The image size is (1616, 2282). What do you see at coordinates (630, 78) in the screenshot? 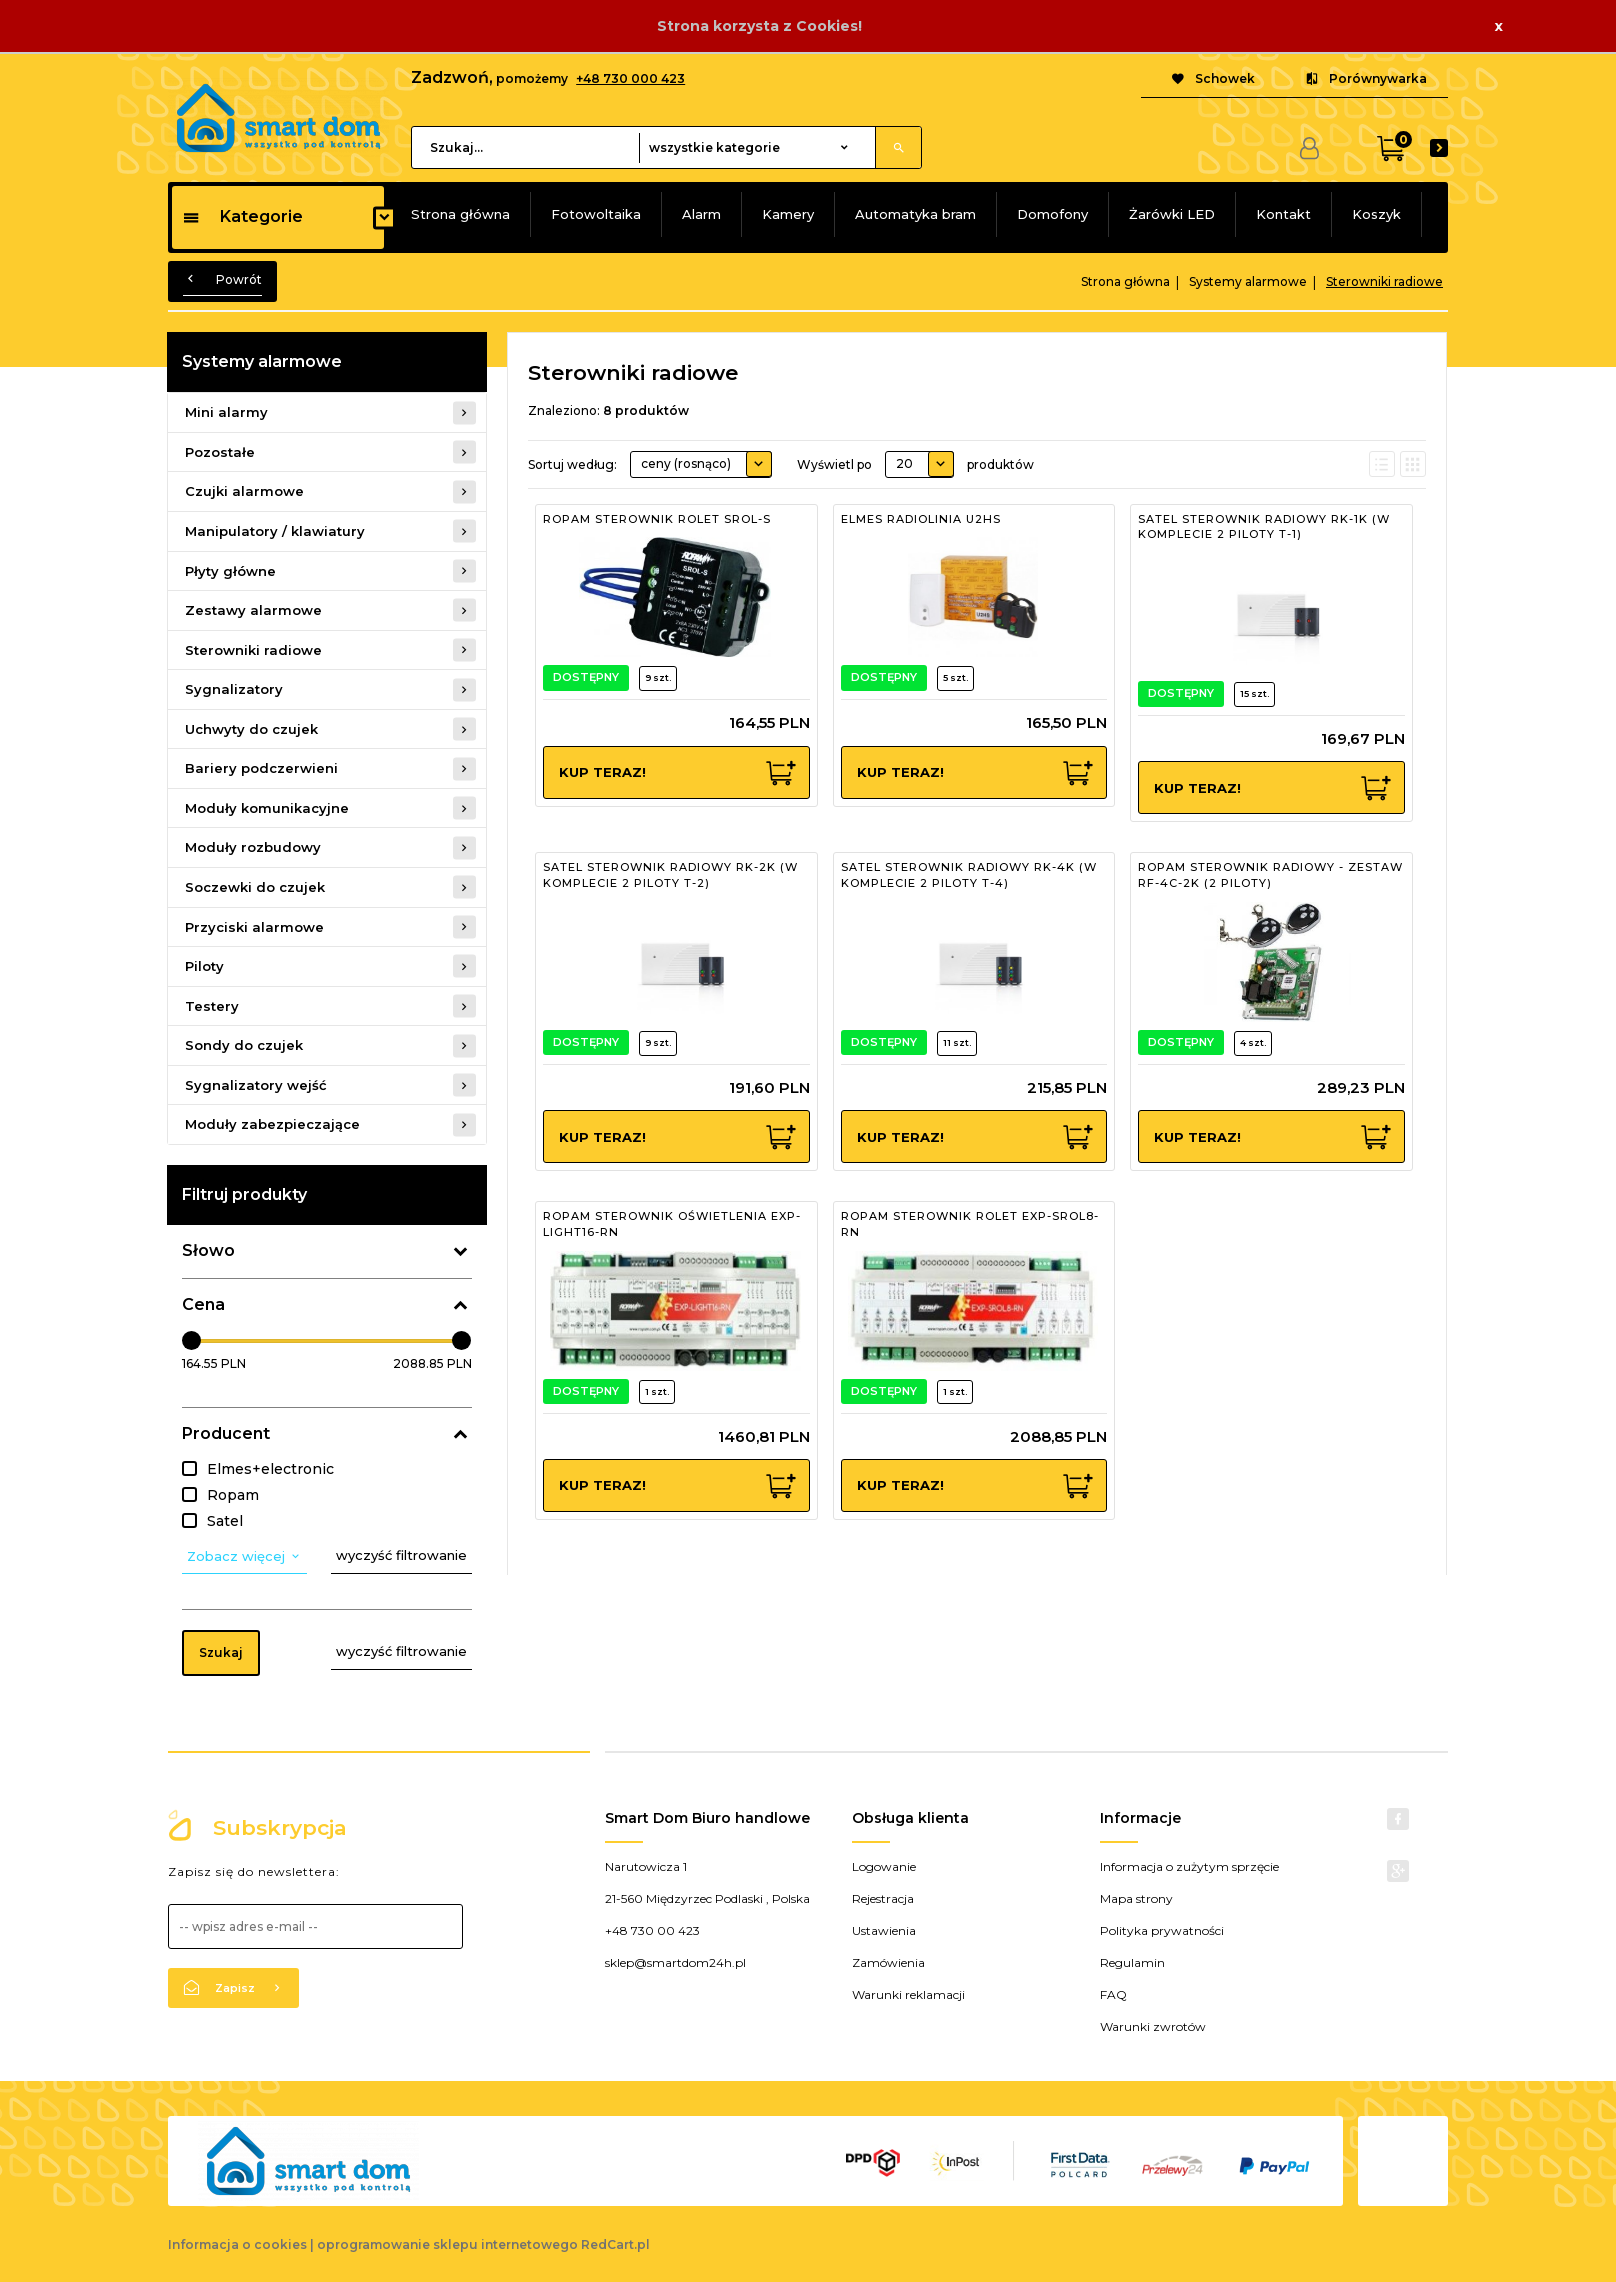
I see `+48 730 000 423` at bounding box center [630, 78].